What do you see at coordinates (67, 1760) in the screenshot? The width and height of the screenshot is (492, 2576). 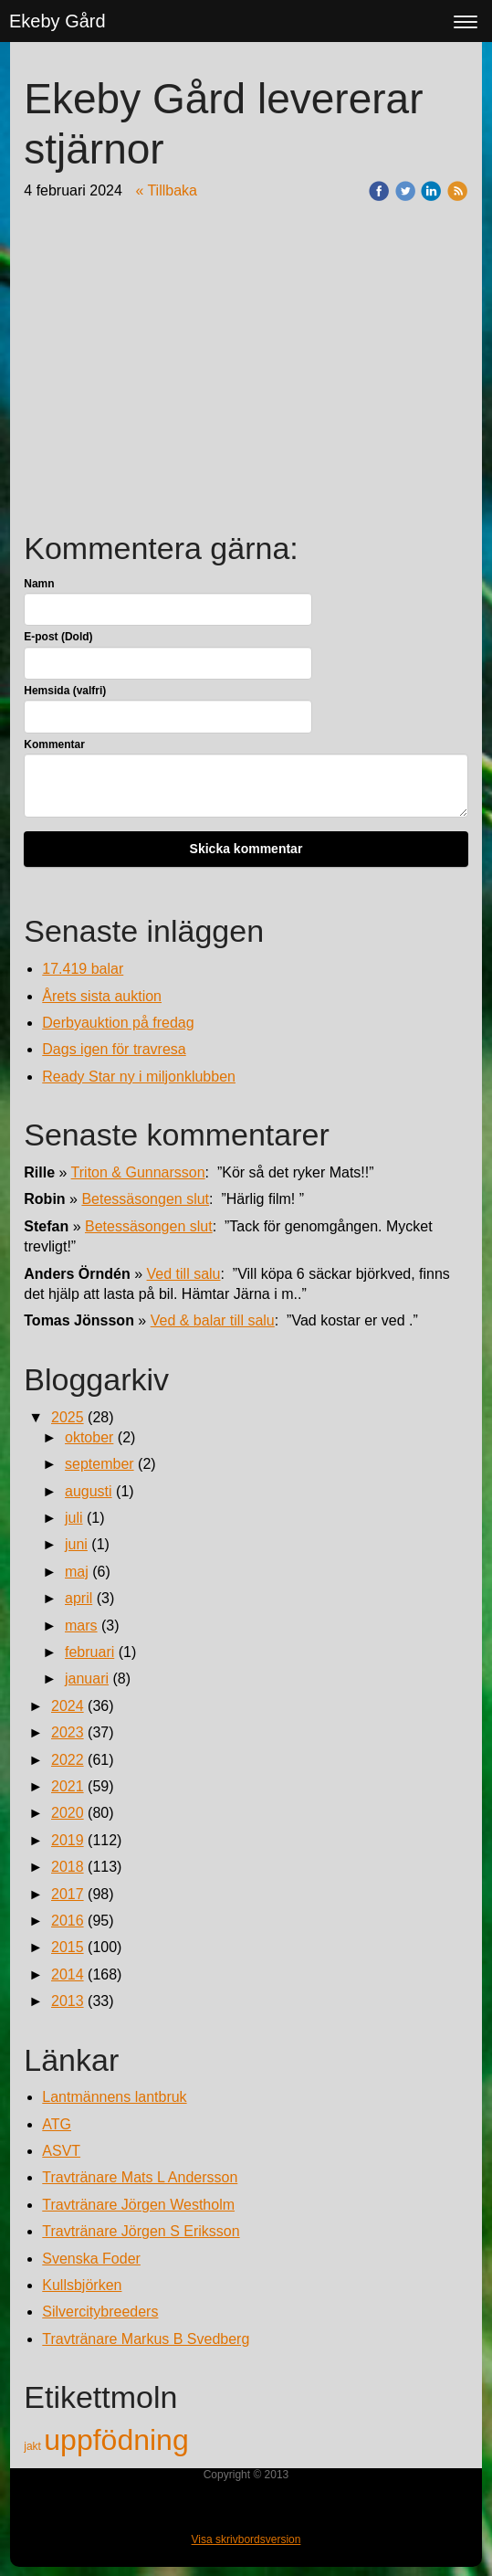 I see `2022` at bounding box center [67, 1760].